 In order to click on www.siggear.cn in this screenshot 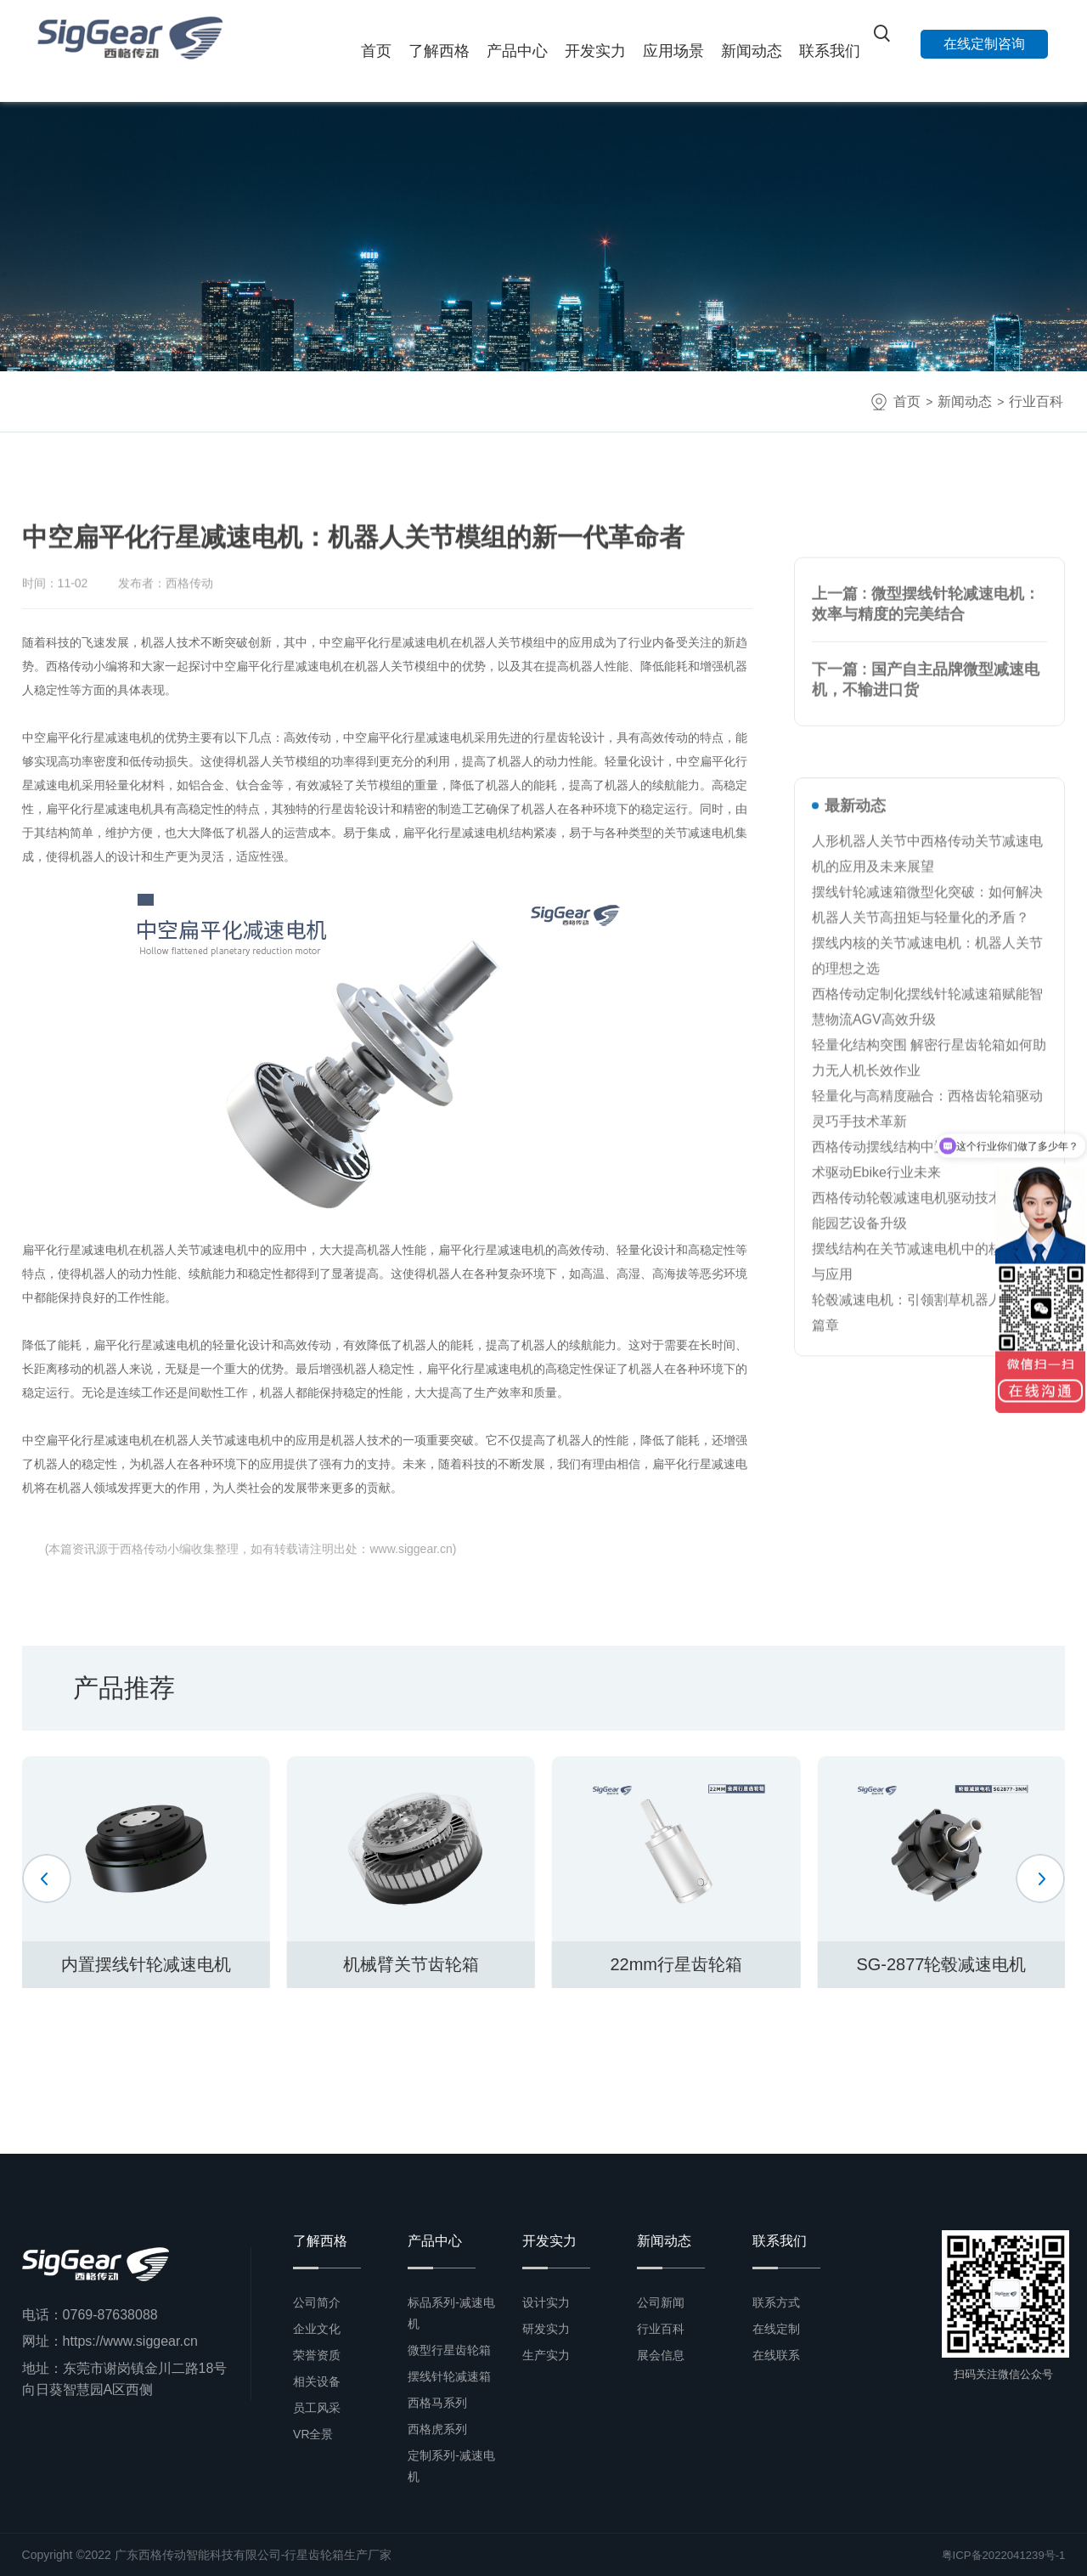, I will do `click(410, 1549)`.